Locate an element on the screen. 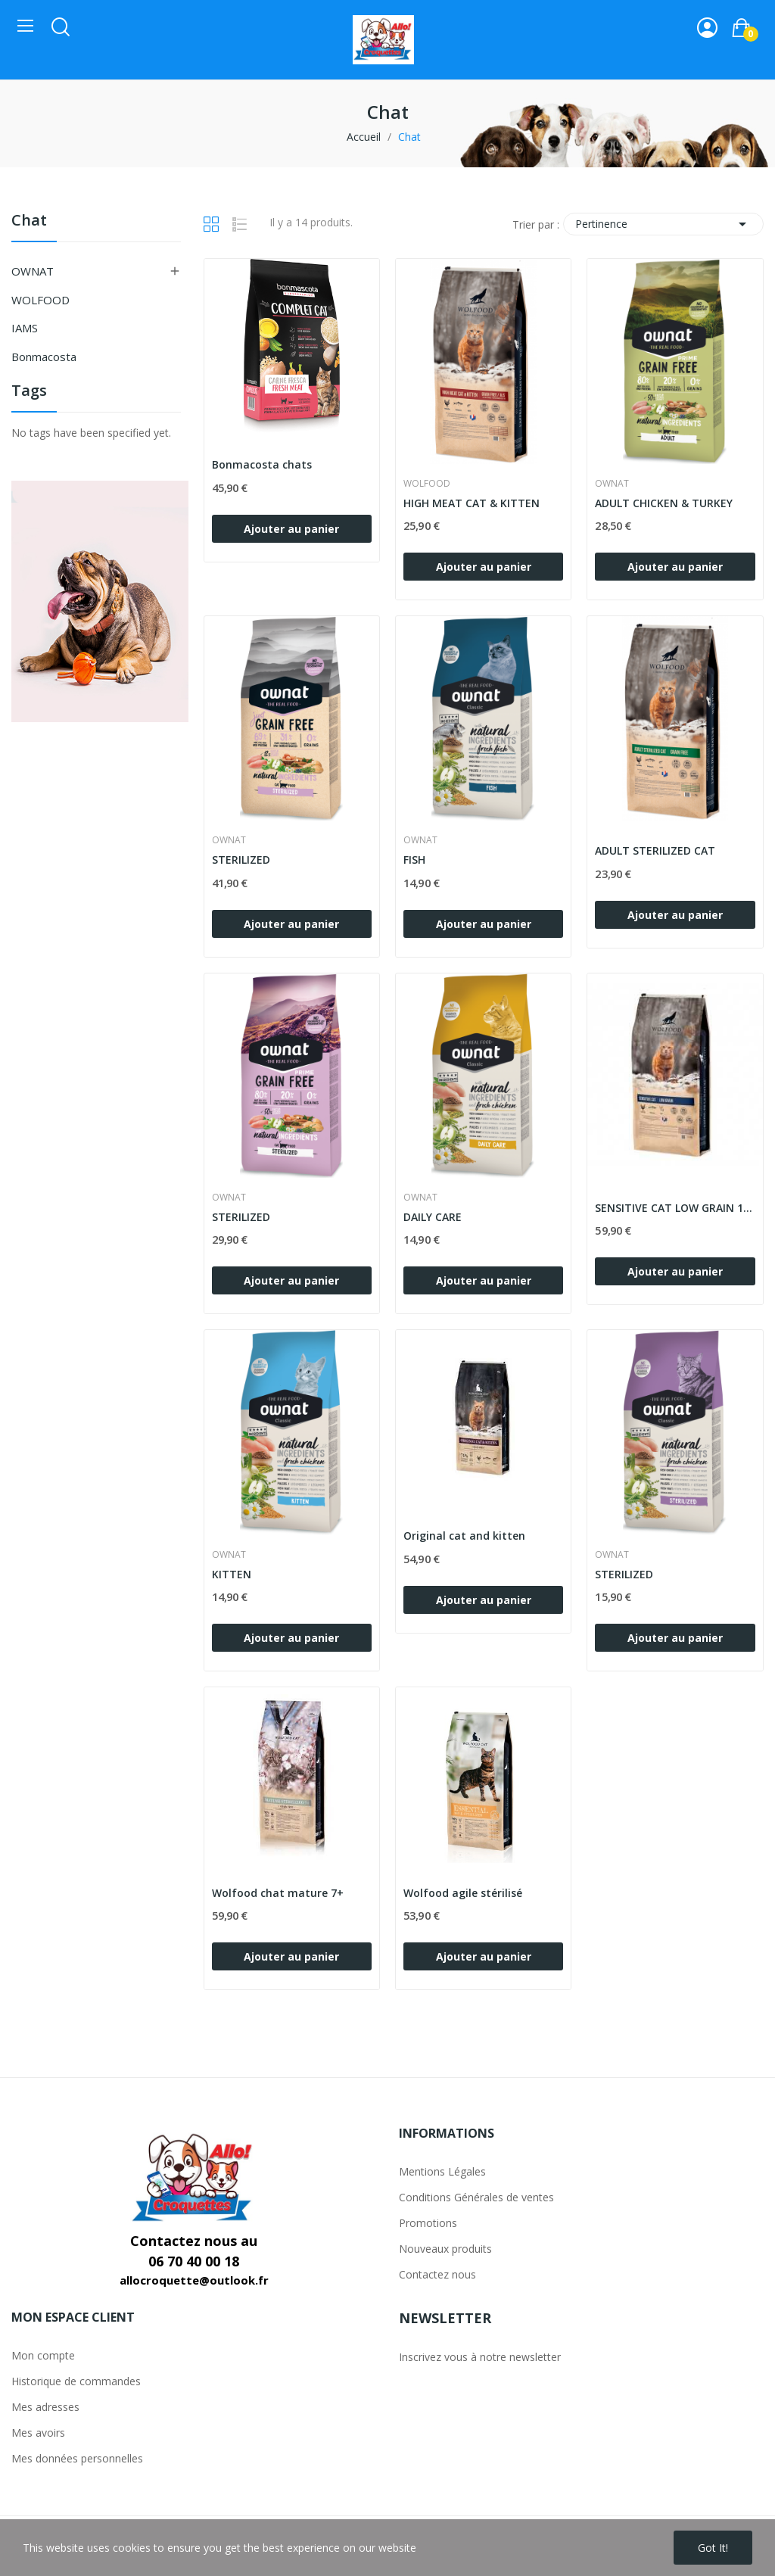  DAILY CARE is located at coordinates (432, 1217).